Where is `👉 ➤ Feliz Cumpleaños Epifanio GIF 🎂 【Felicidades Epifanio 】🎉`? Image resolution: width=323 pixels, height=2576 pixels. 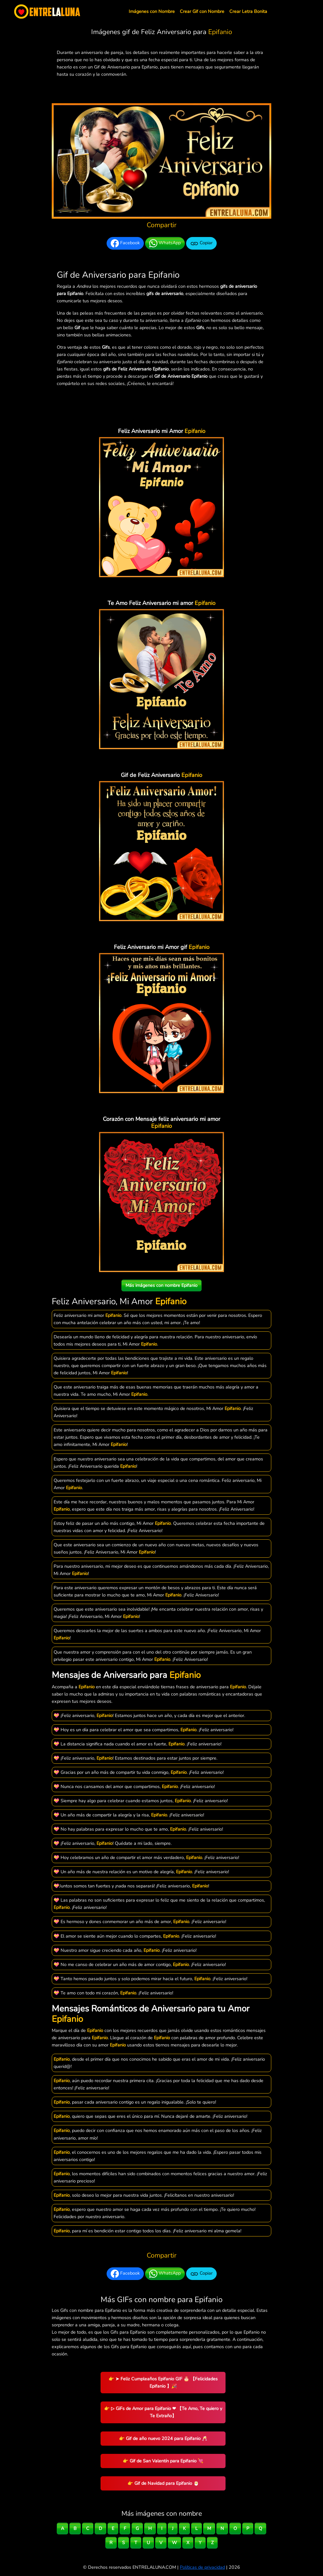 👉 ➤ Feliz Cumpleaños Epifanio GIF 🎂 【Felicidades Epifanio 】🎉 is located at coordinates (163, 2382).